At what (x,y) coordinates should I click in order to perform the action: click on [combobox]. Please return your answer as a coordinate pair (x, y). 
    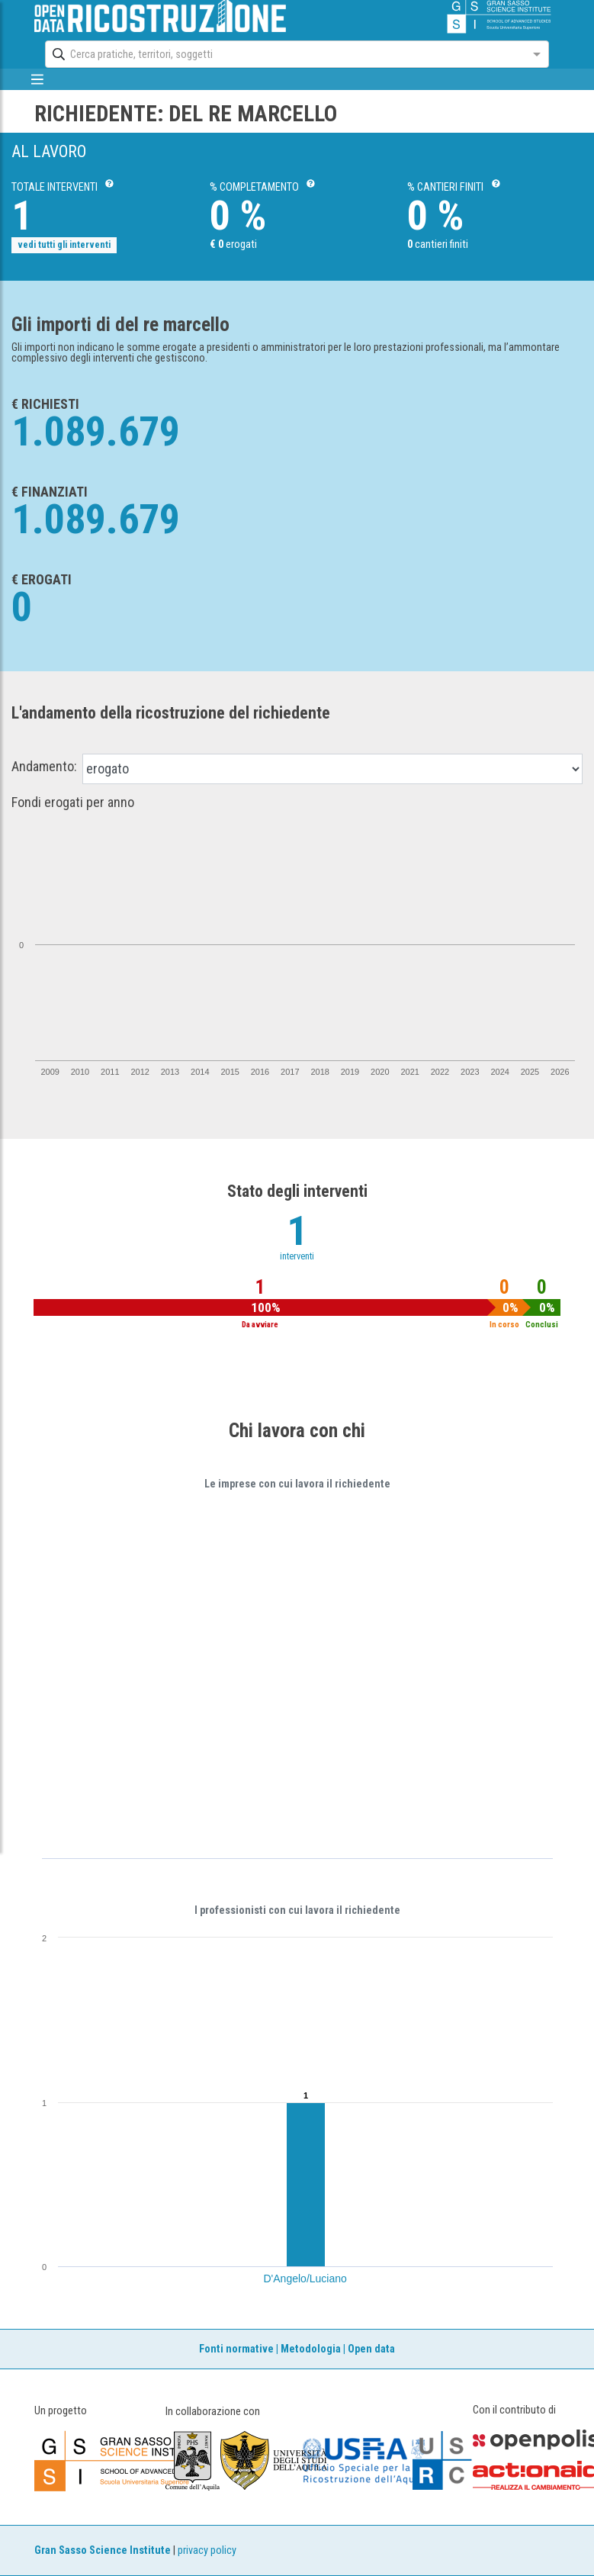
    Looking at the image, I should click on (283, 54).